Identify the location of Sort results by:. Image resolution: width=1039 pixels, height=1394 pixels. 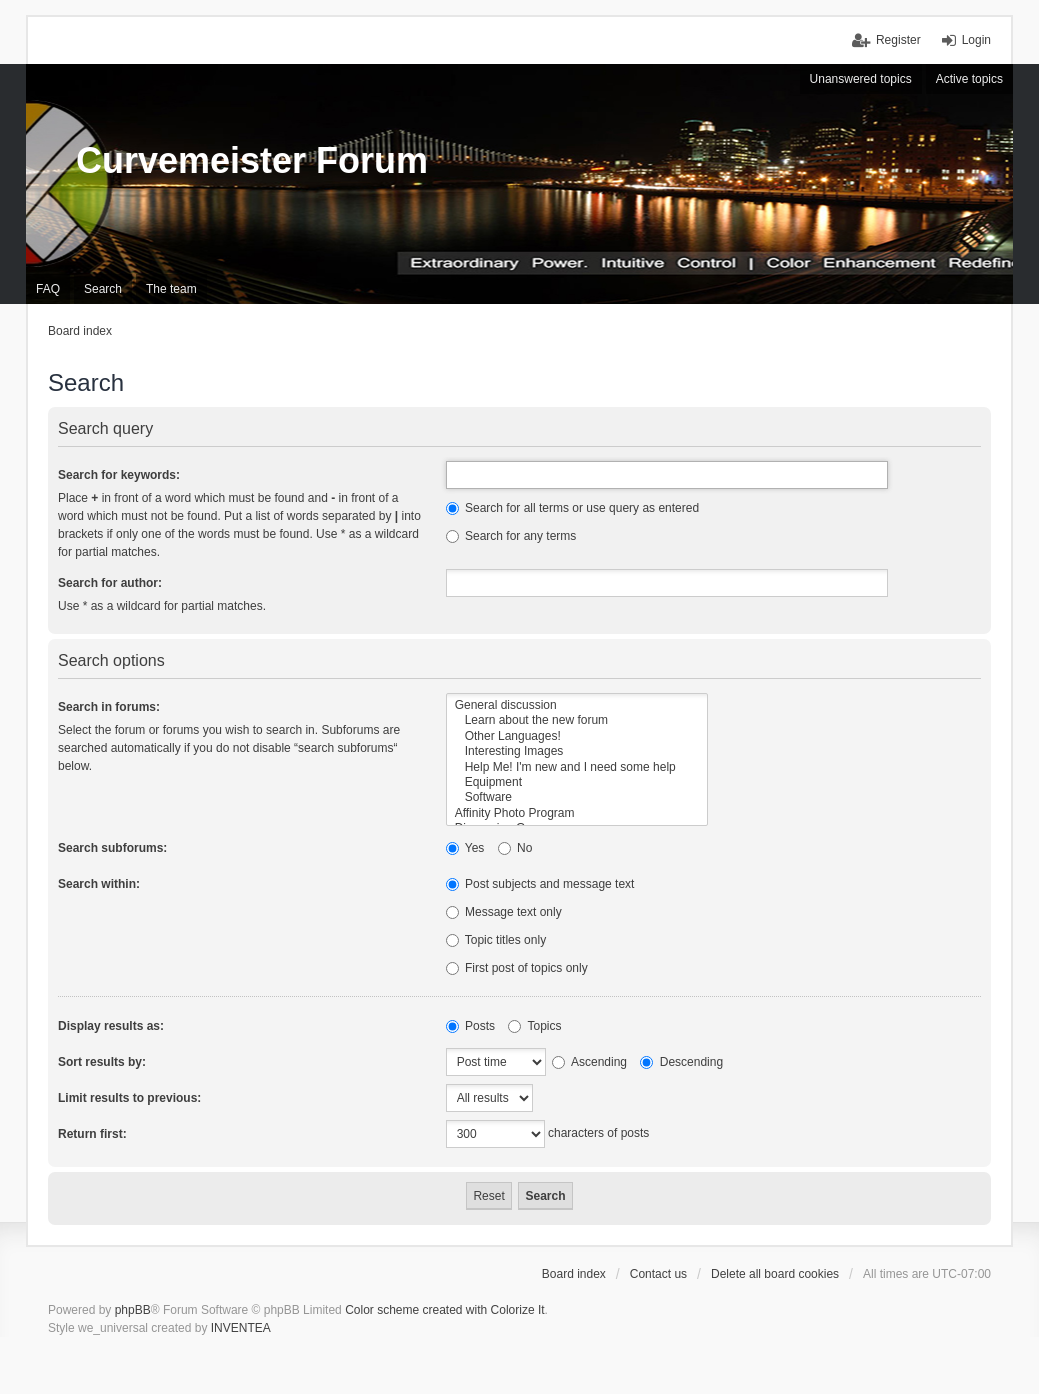
(102, 1062).